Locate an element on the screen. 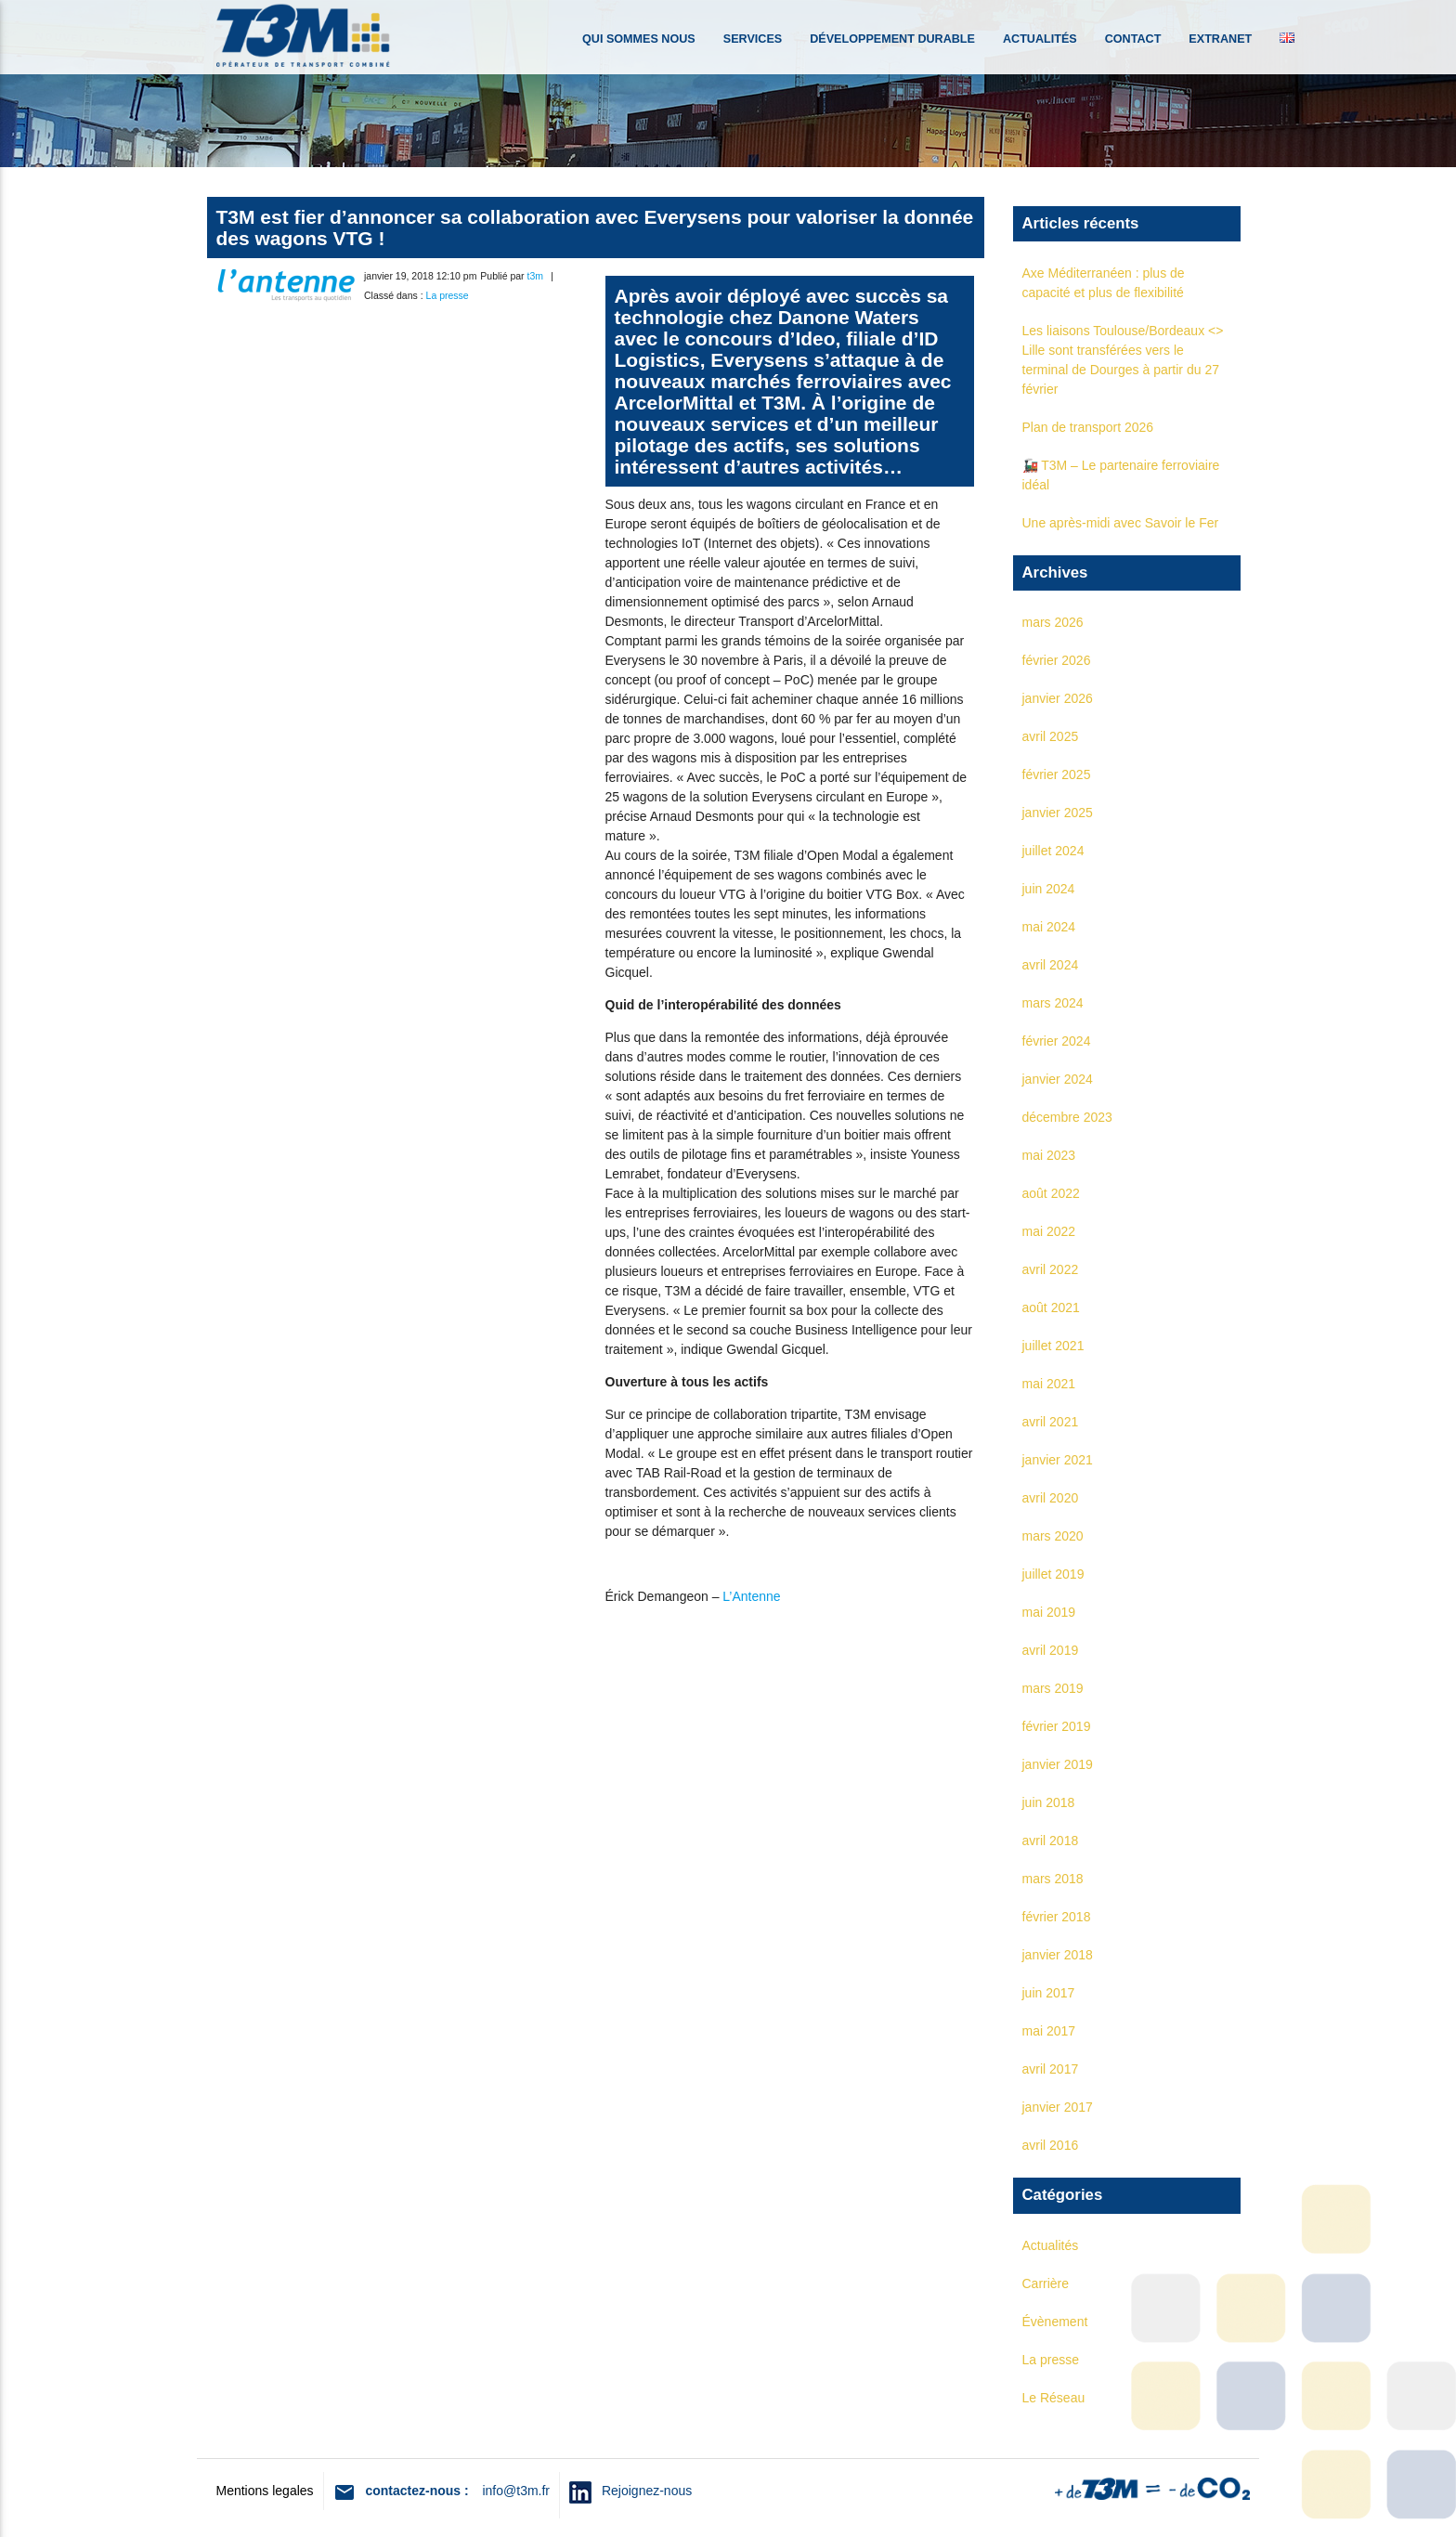  février 2024 is located at coordinates (1056, 1041).